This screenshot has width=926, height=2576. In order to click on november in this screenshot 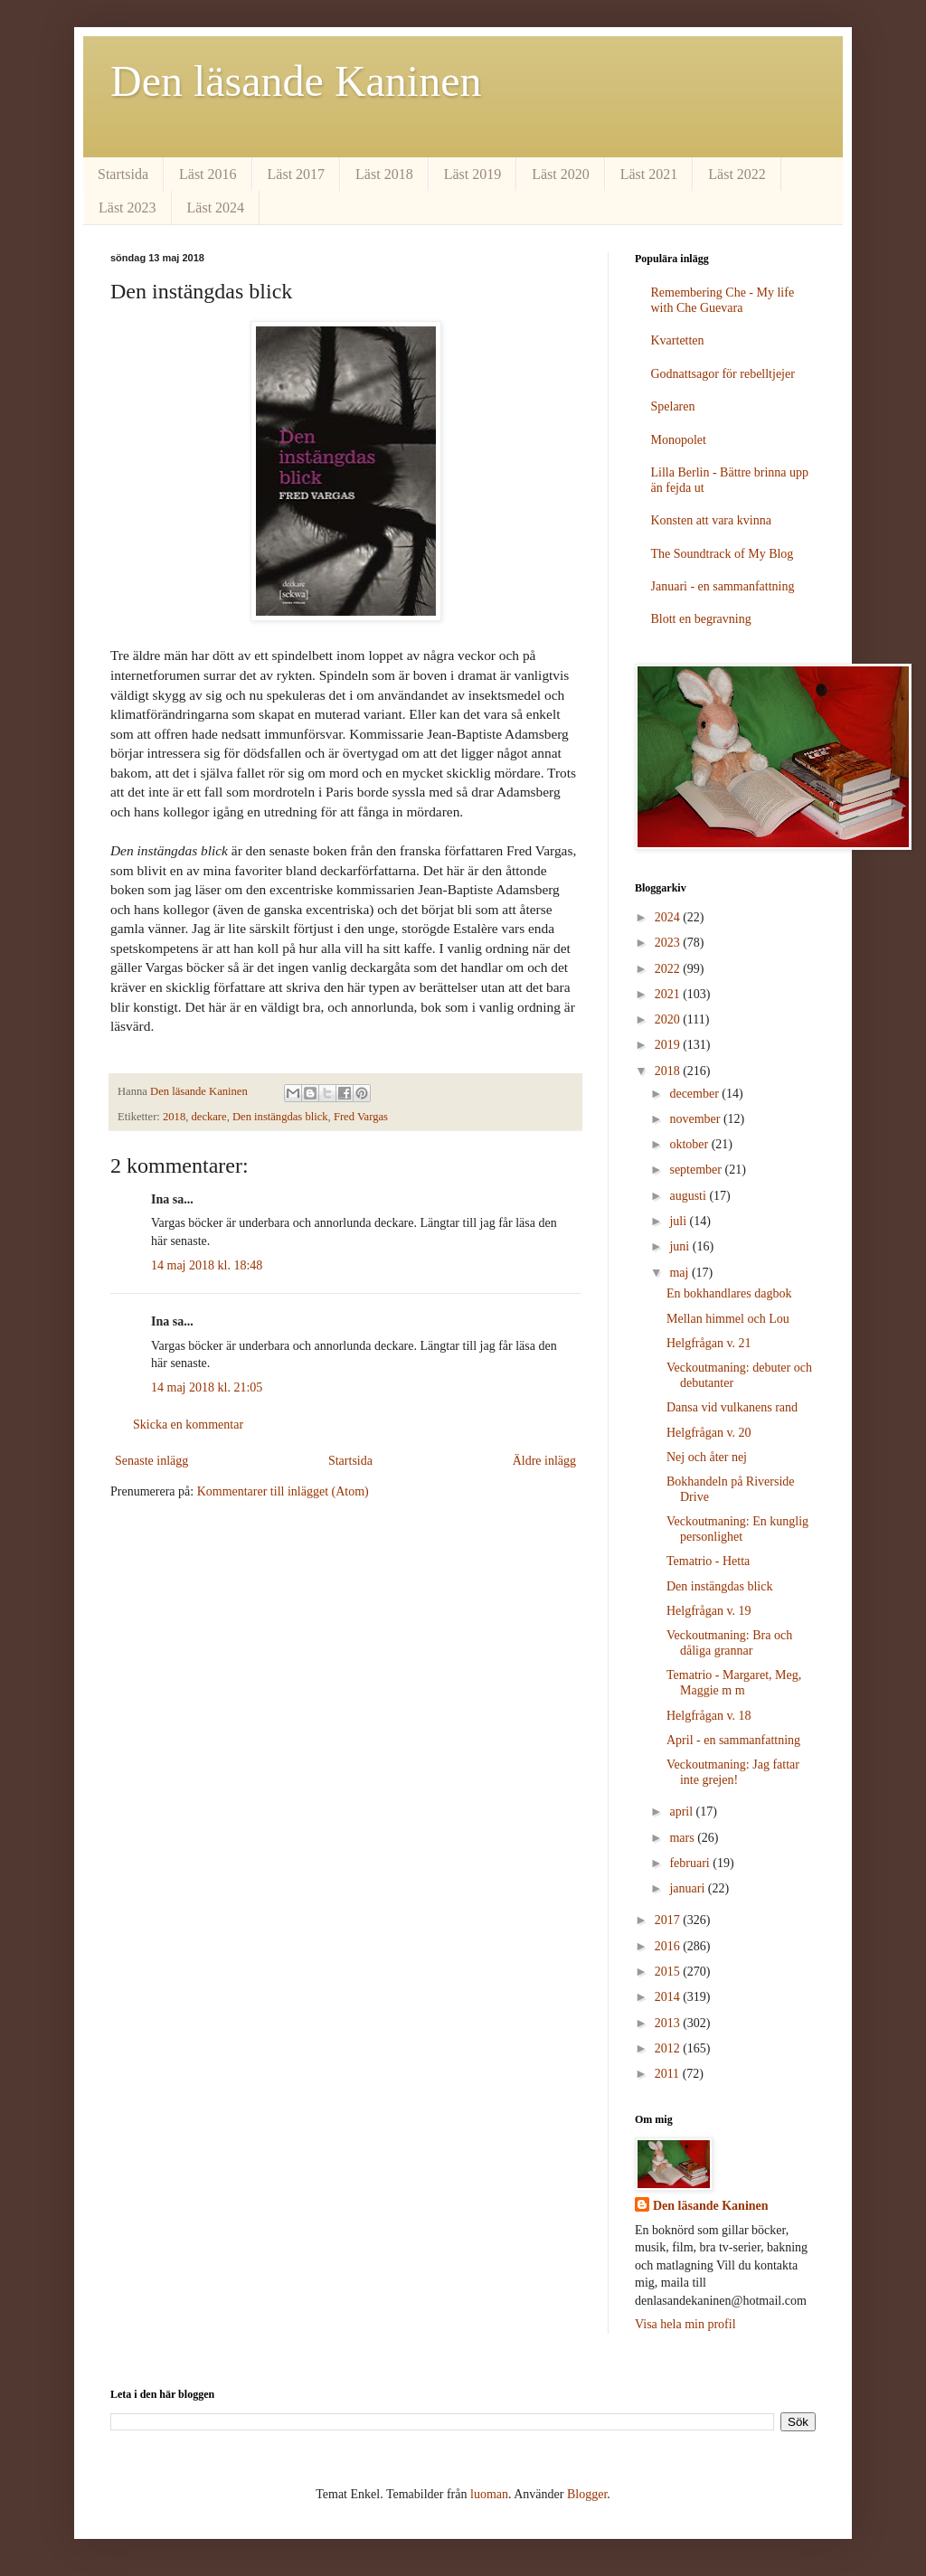, I will do `click(696, 1119)`.